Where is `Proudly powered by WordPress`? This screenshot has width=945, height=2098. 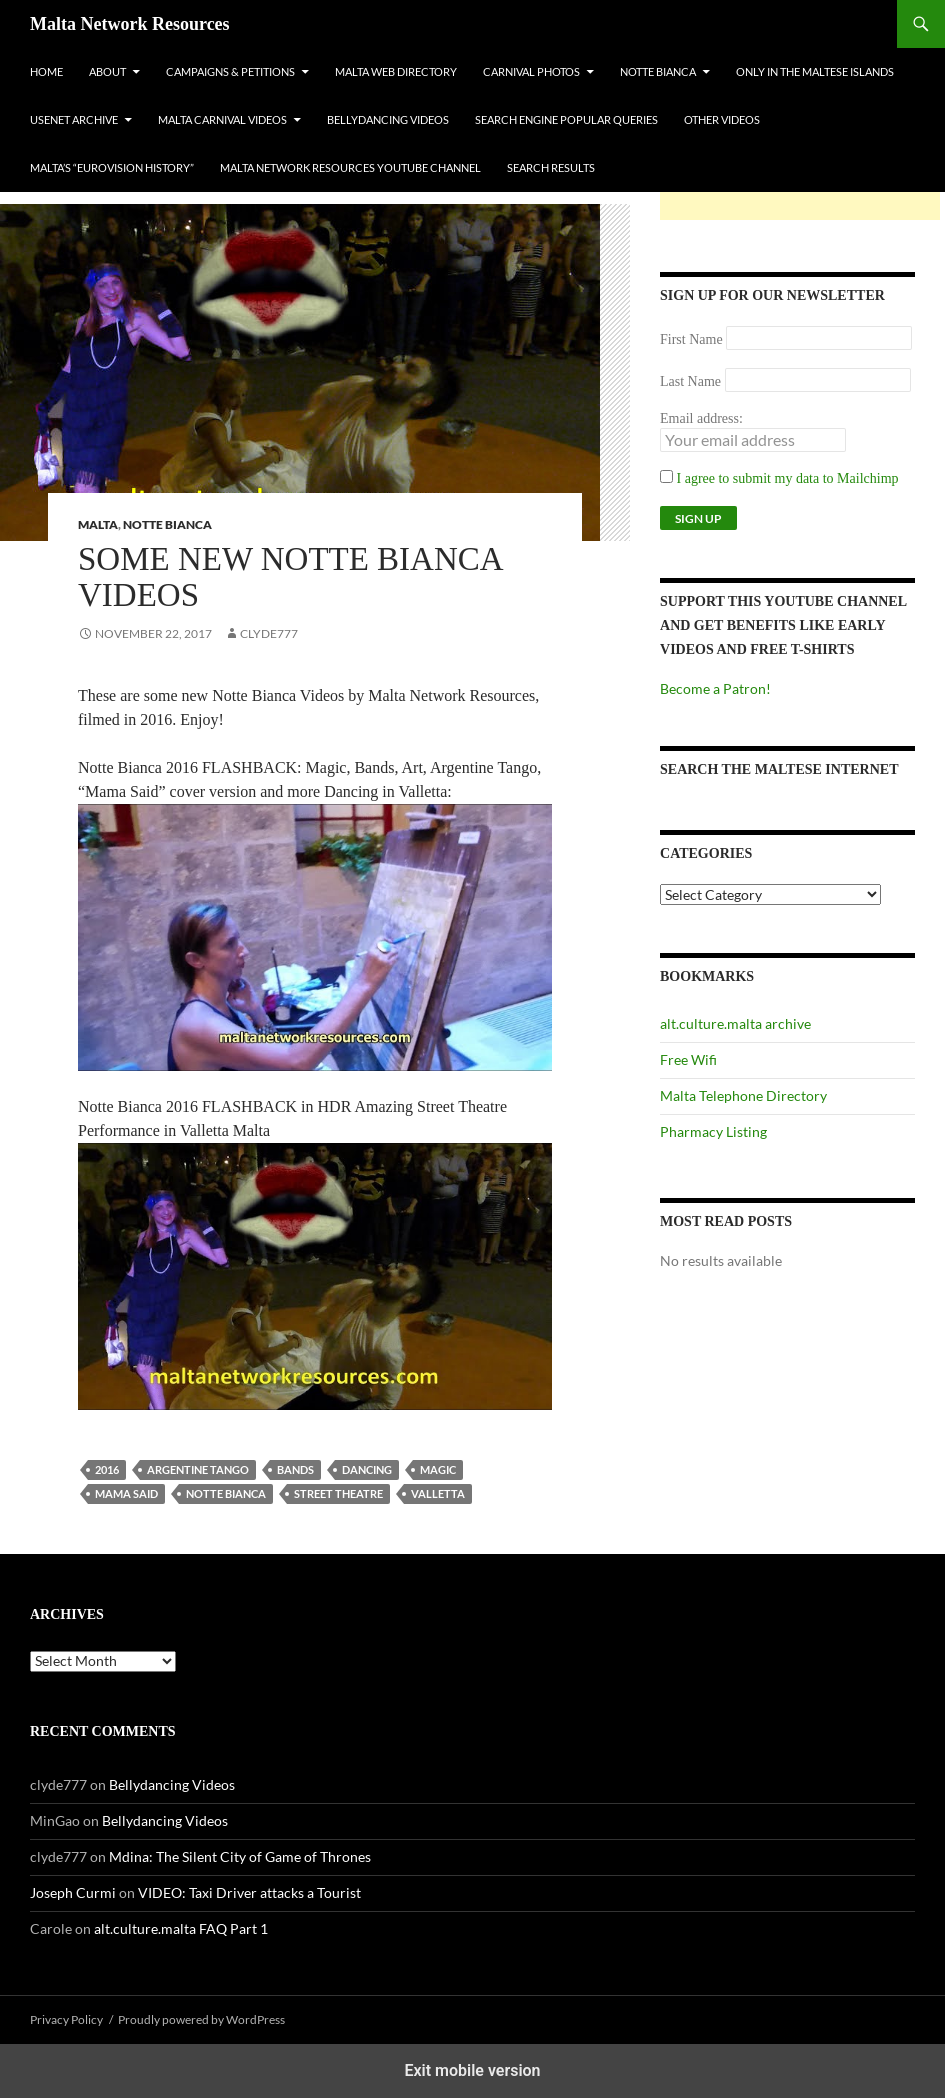
Proudly powered by WordPress is located at coordinates (201, 2019).